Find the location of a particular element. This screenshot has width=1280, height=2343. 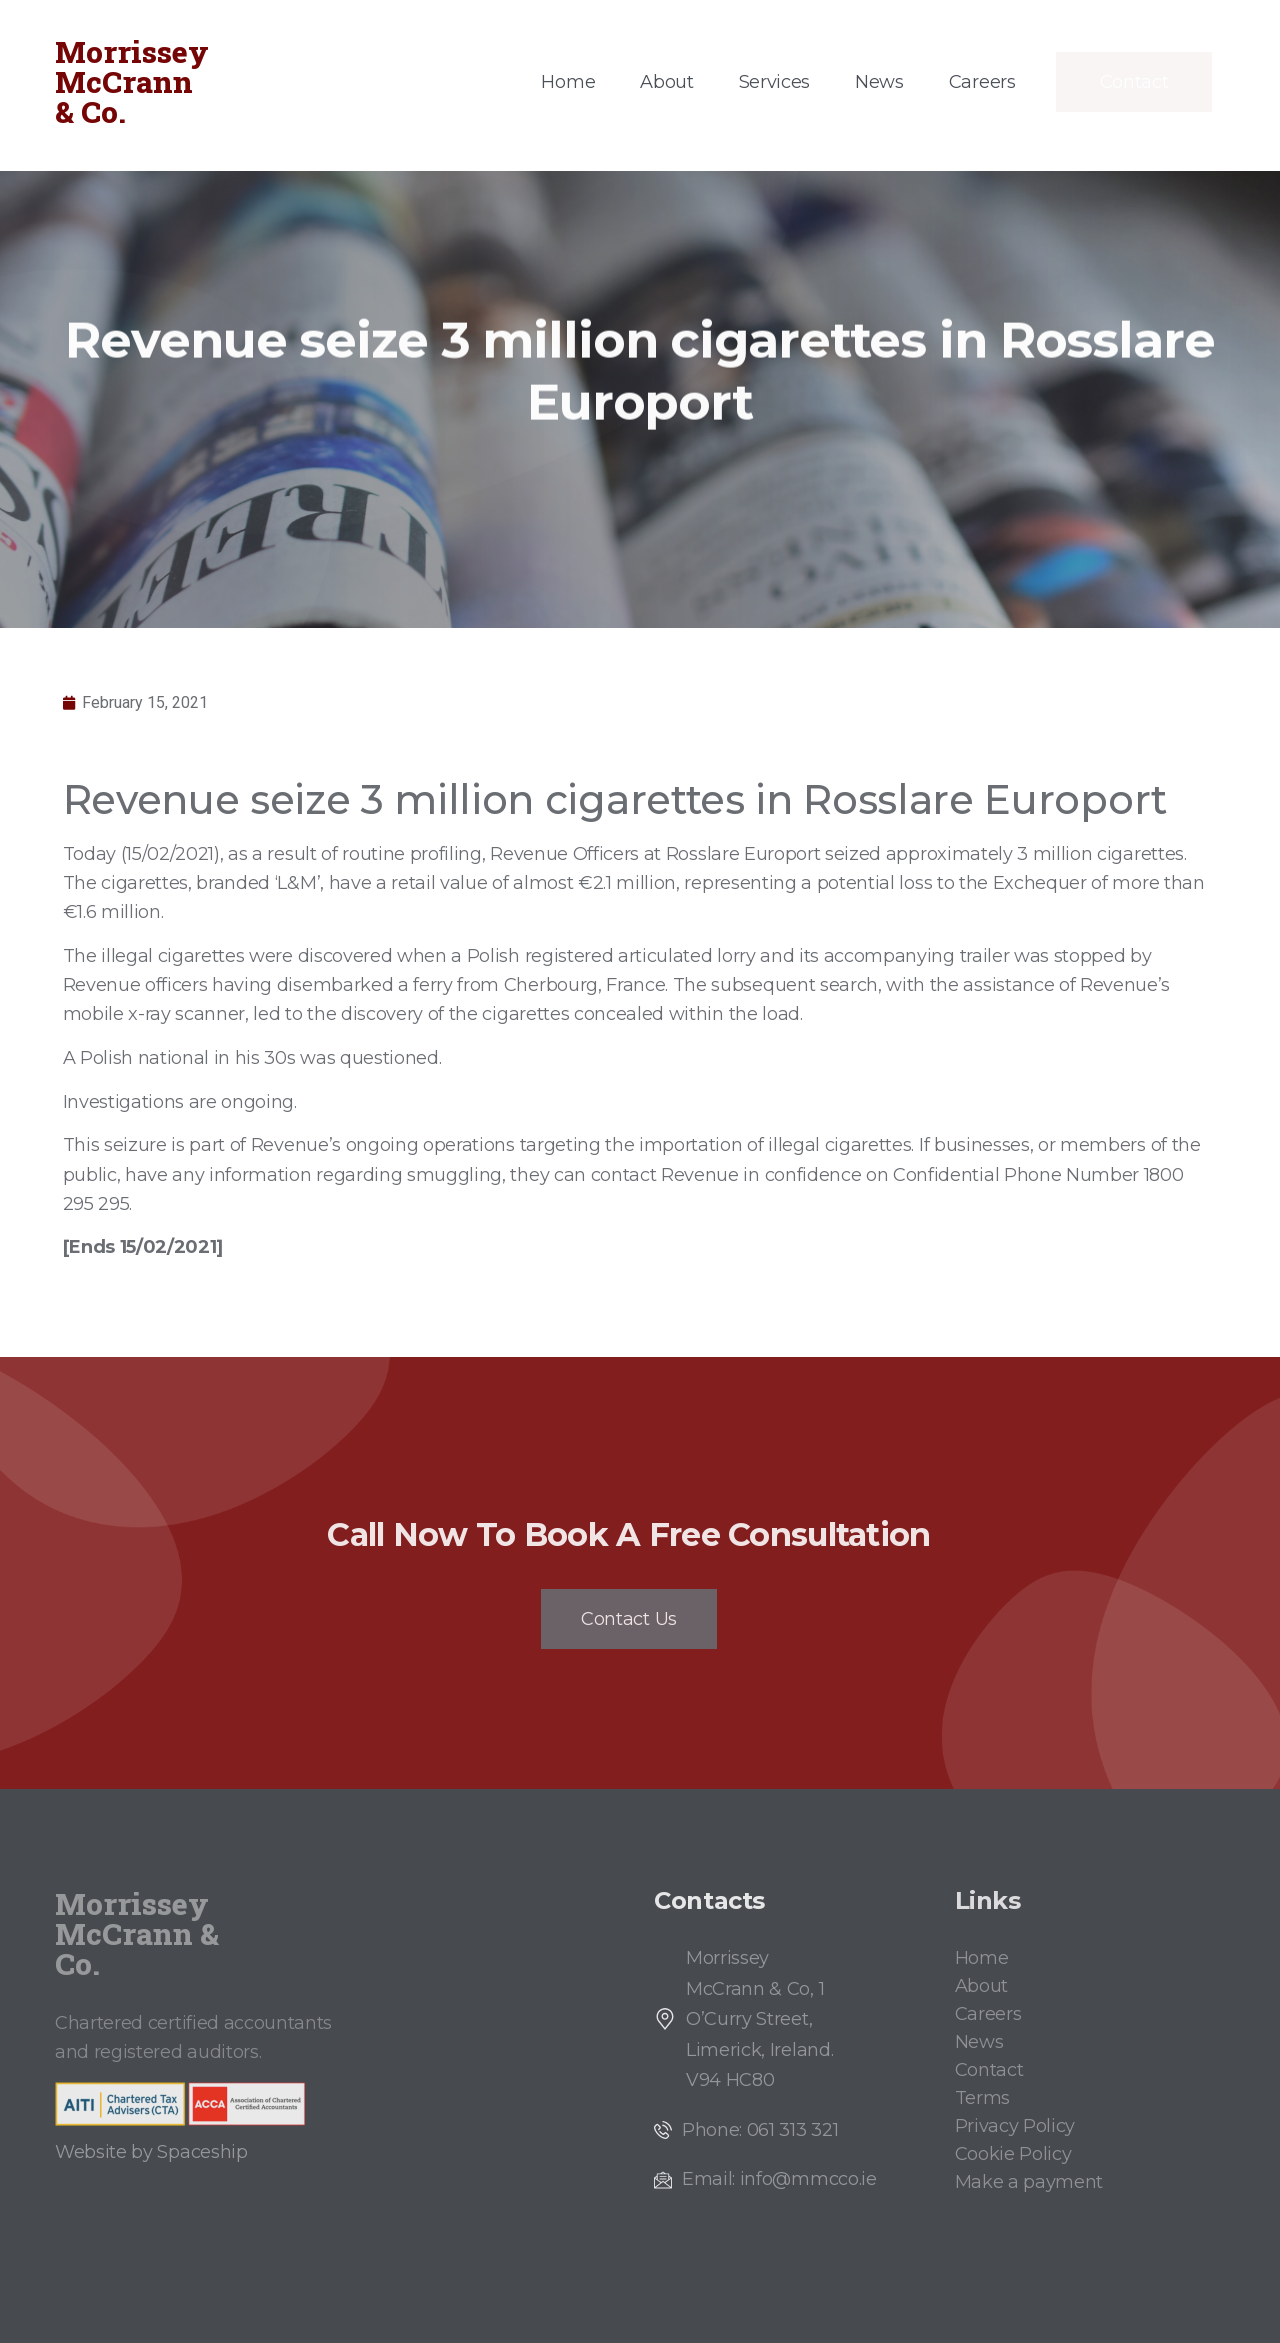

Phone: 061 313 321 is located at coordinates (760, 2130).